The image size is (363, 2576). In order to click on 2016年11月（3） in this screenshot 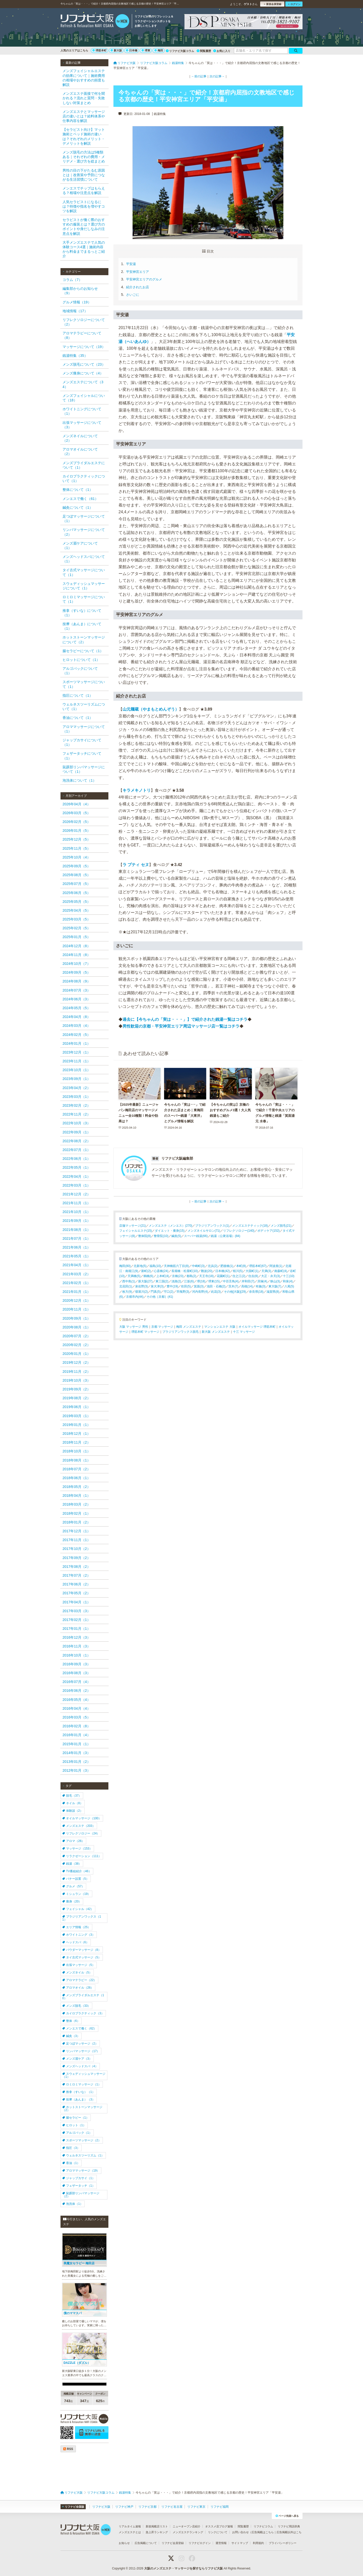, I will do `click(76, 1646)`.